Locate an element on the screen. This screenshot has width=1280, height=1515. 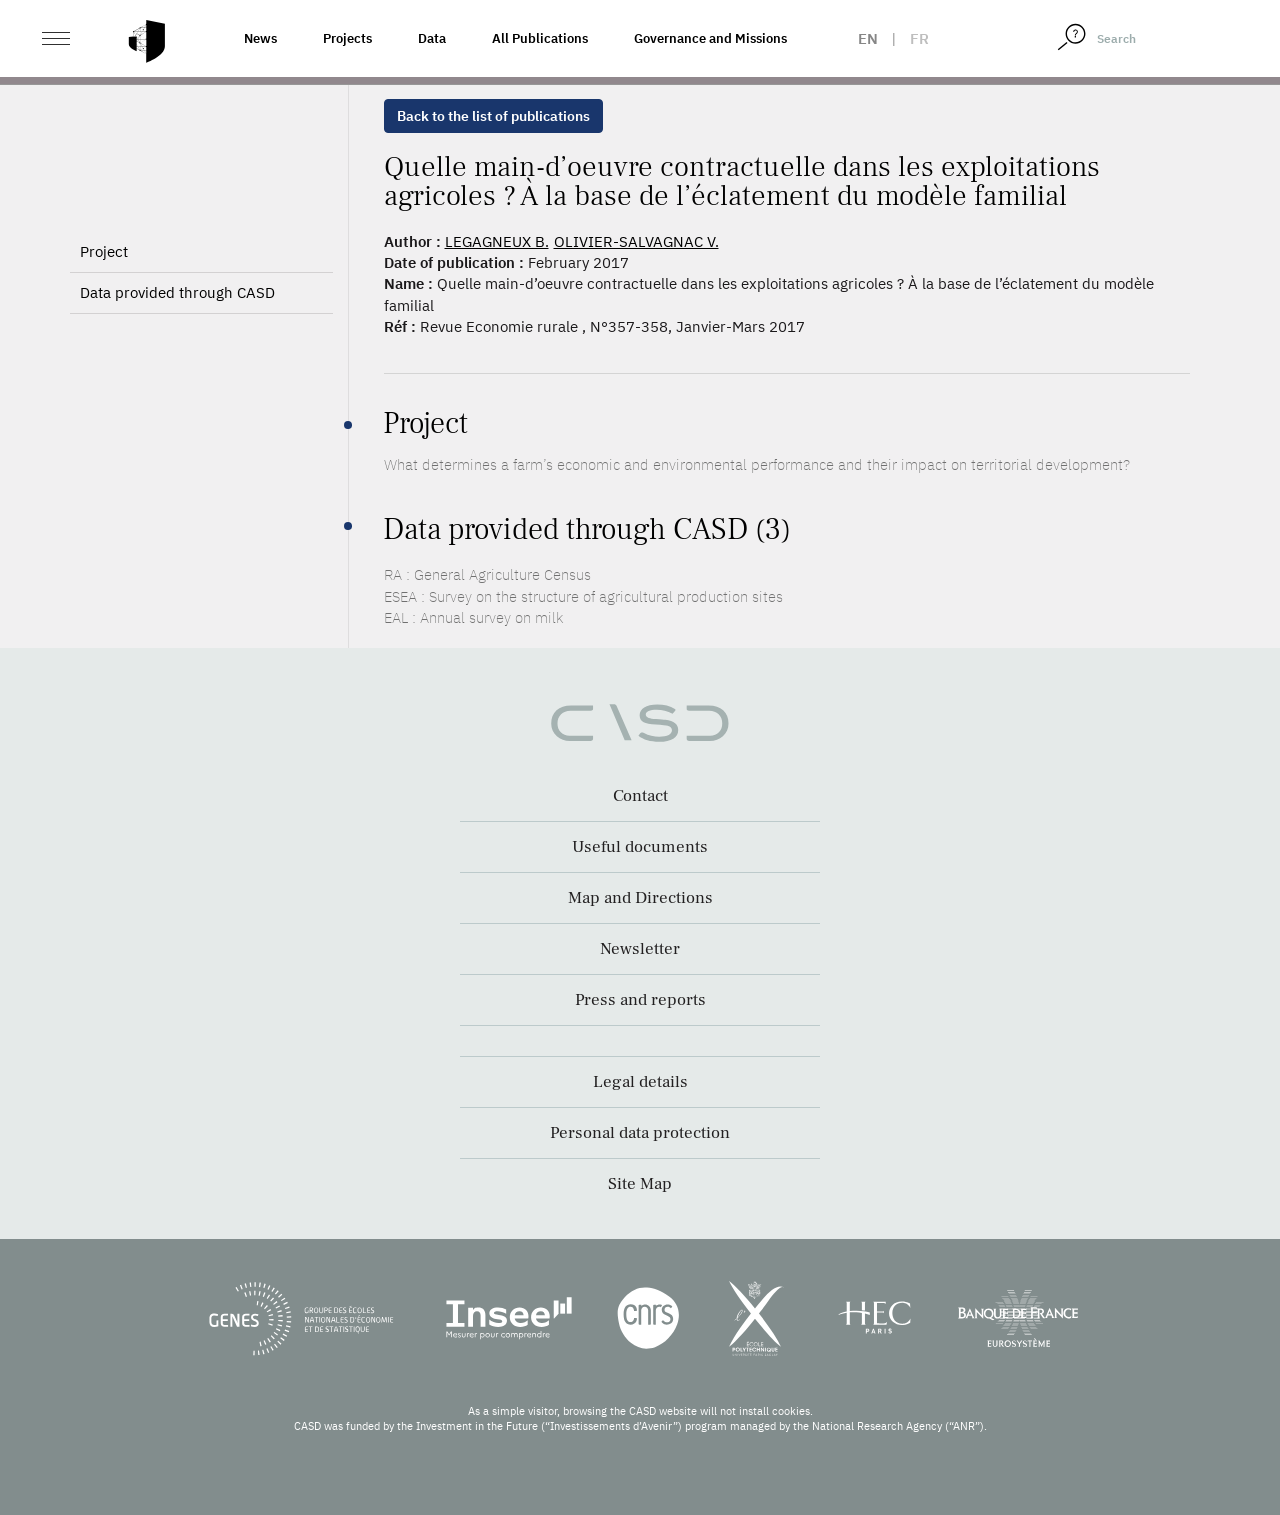
All Publications is located at coordinates (540, 38).